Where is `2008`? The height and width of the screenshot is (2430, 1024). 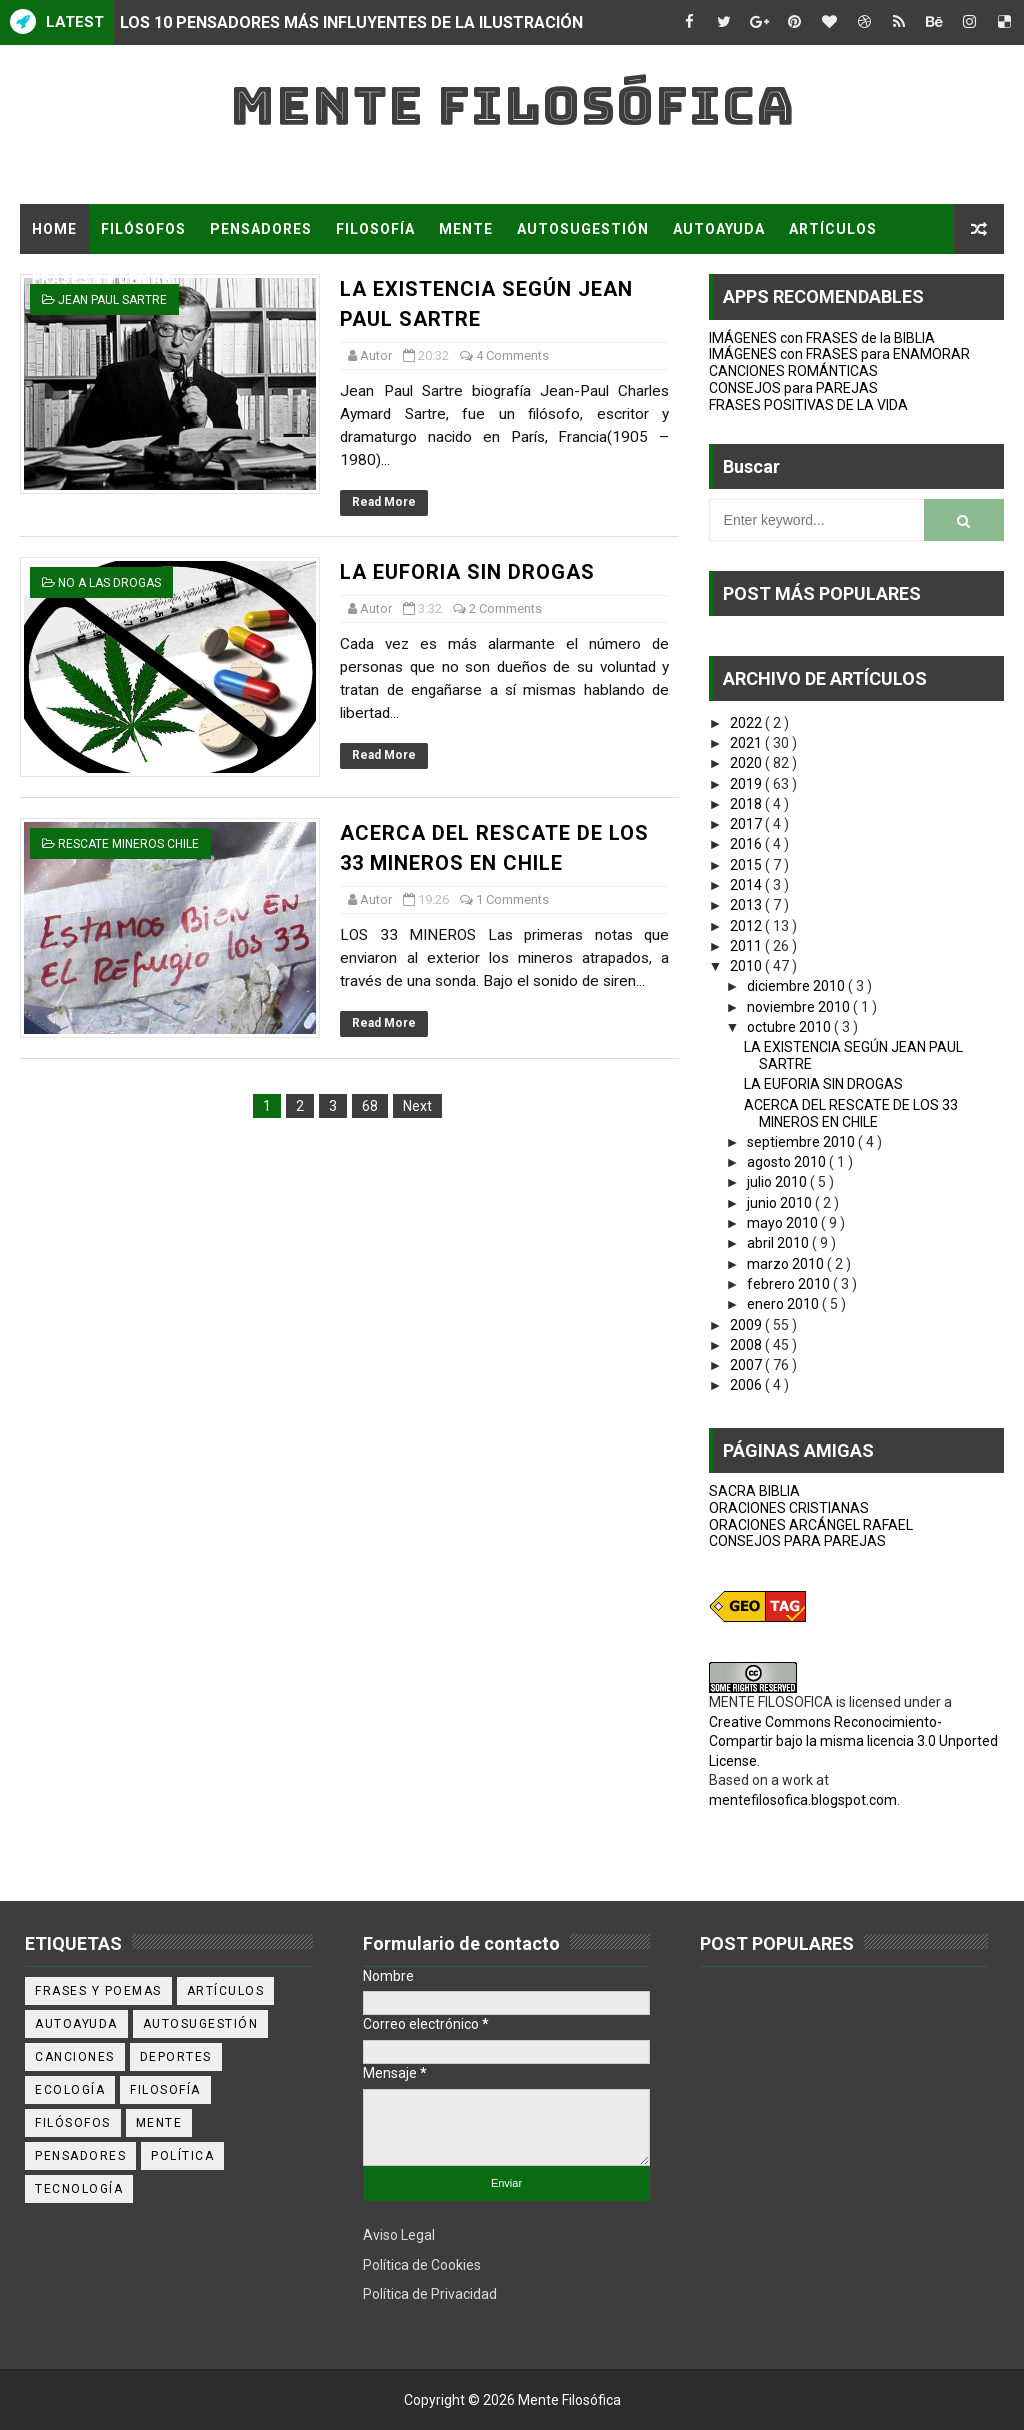 2008 is located at coordinates (747, 1345).